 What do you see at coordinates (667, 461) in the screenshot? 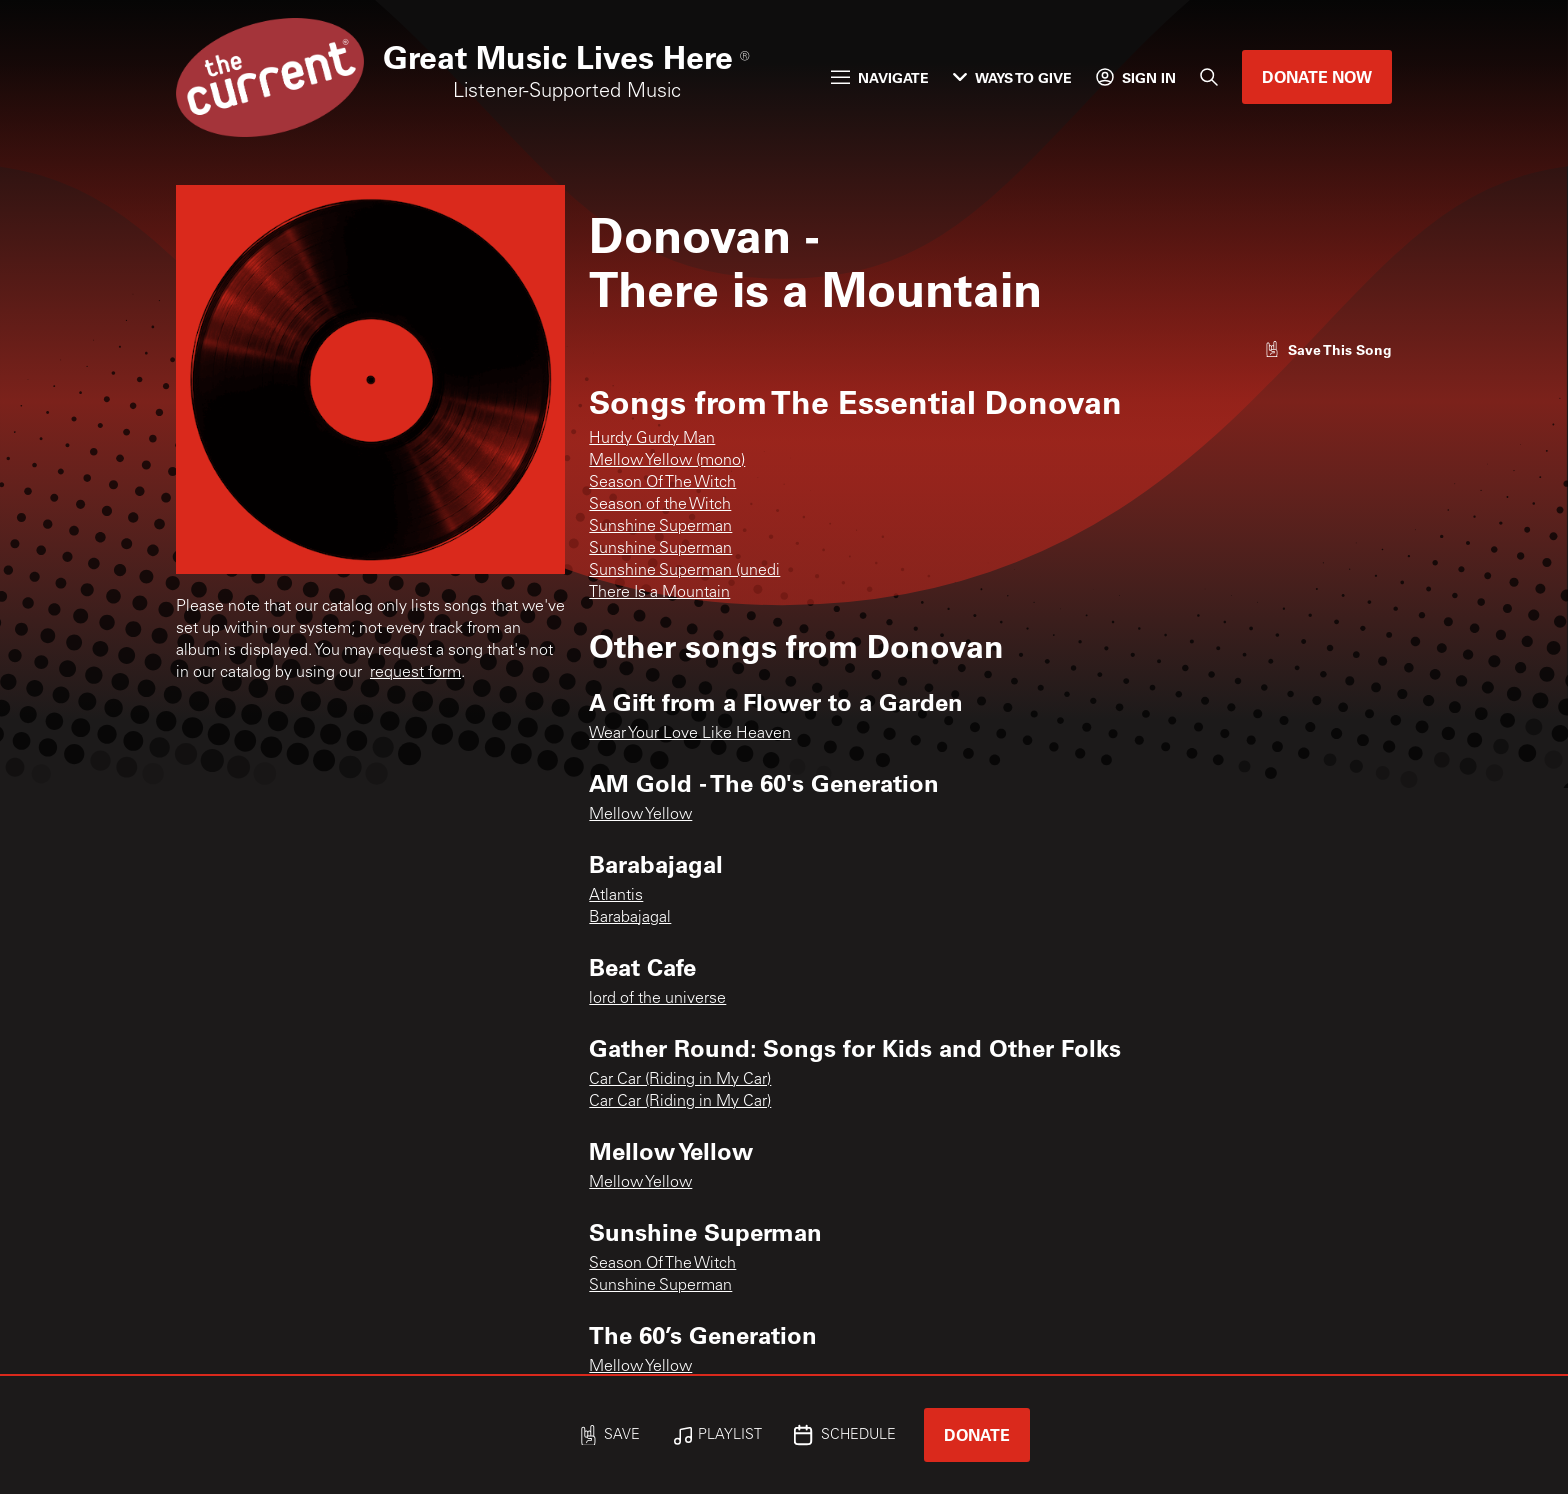
I see `Mellow Yellow (mono)` at bounding box center [667, 461].